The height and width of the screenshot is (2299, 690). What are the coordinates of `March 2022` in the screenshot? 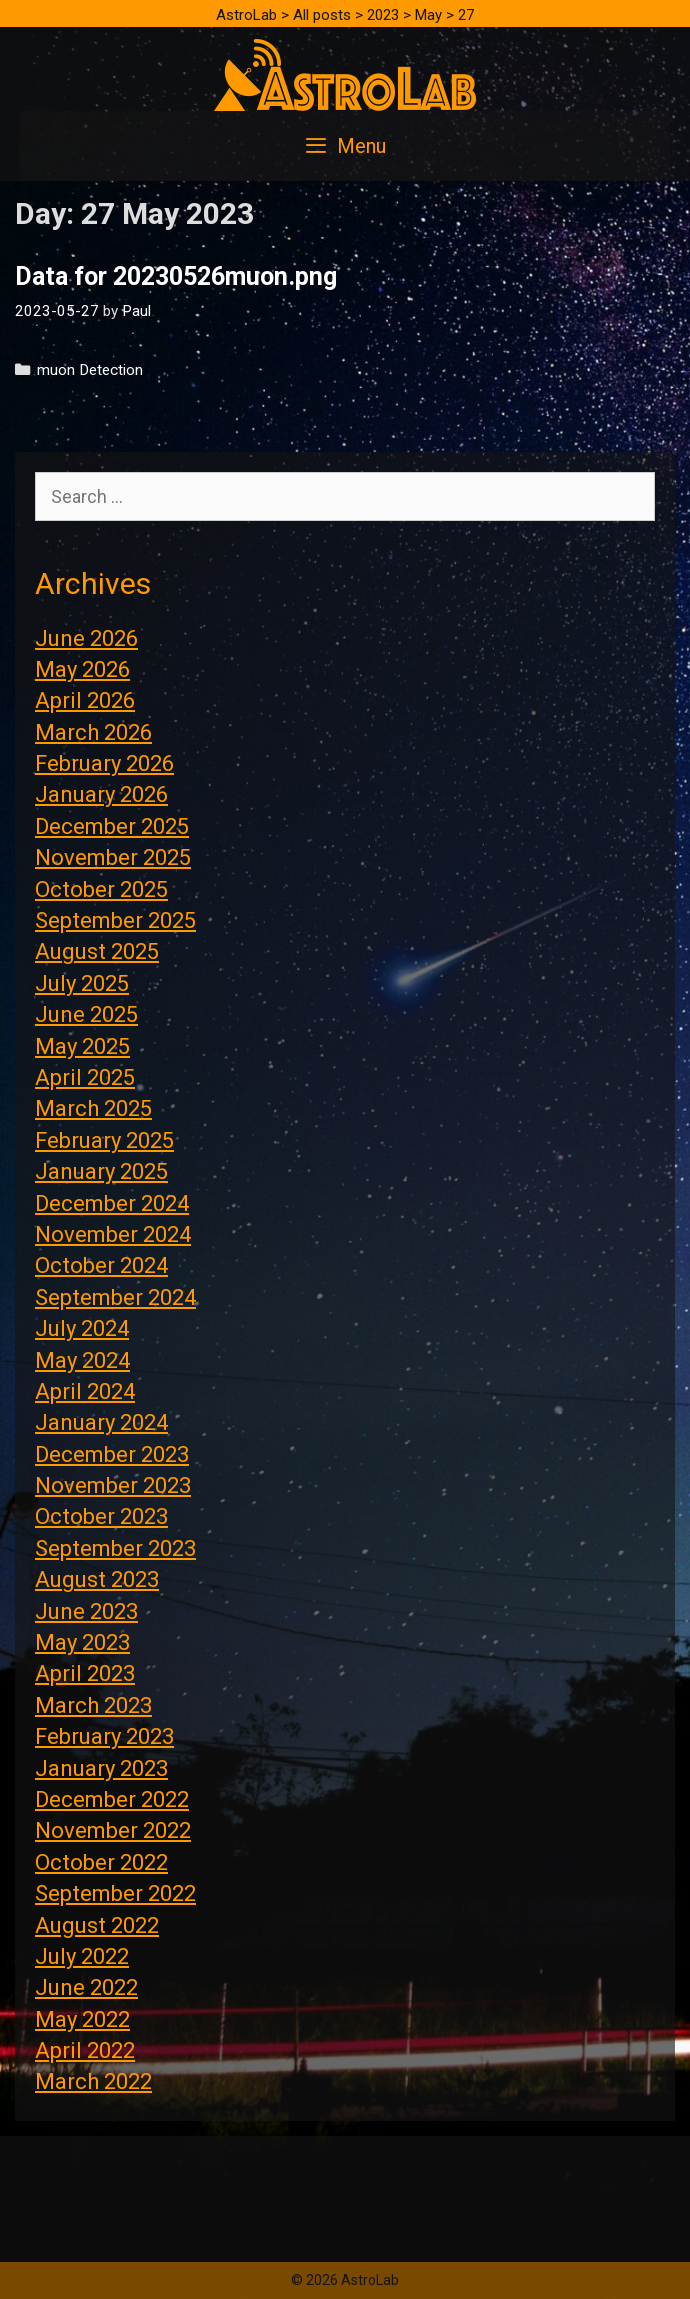 It's located at (93, 2081).